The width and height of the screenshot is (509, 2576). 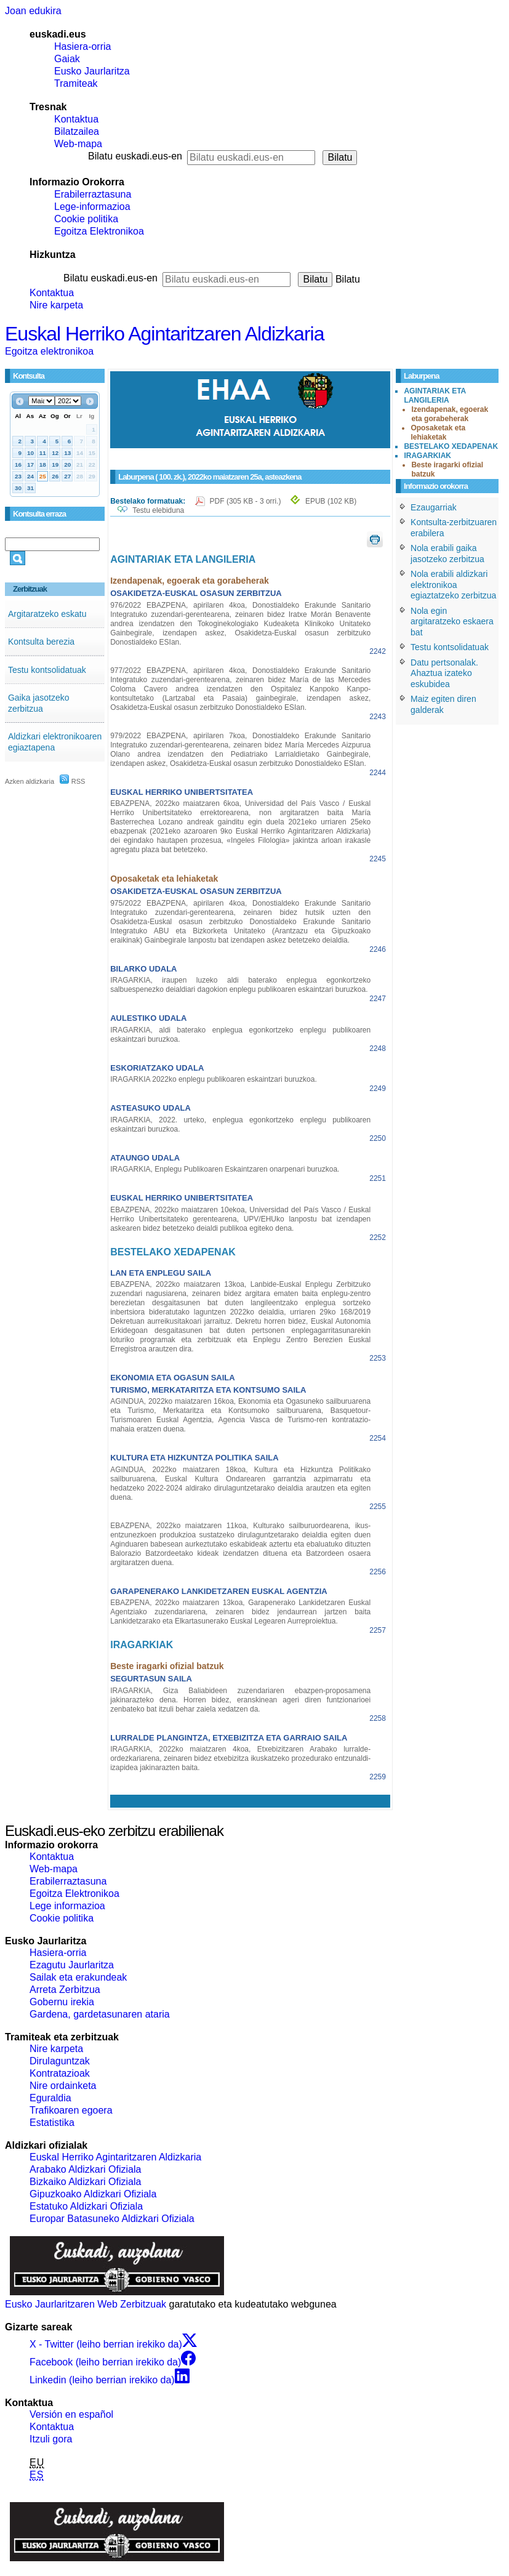 What do you see at coordinates (99, 231) in the screenshot?
I see `Egoitza Elektronikoa` at bounding box center [99, 231].